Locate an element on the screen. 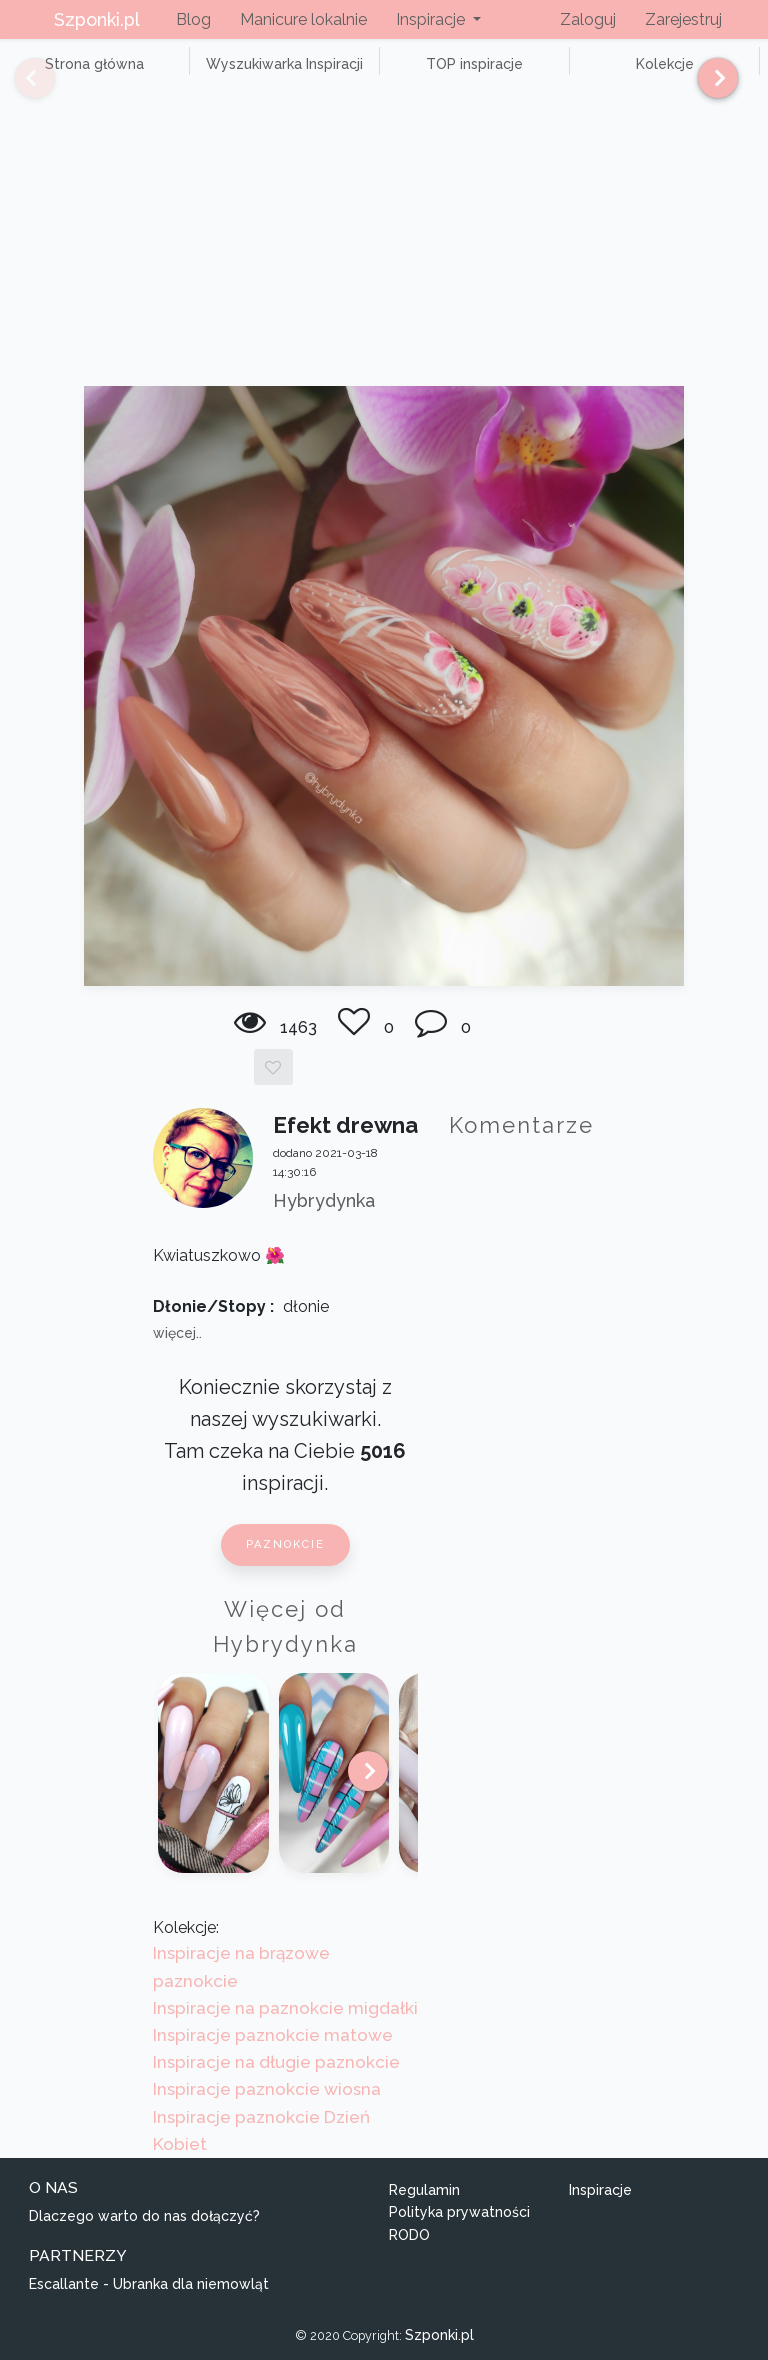 The width and height of the screenshot is (768, 2360). Blog is located at coordinates (193, 19).